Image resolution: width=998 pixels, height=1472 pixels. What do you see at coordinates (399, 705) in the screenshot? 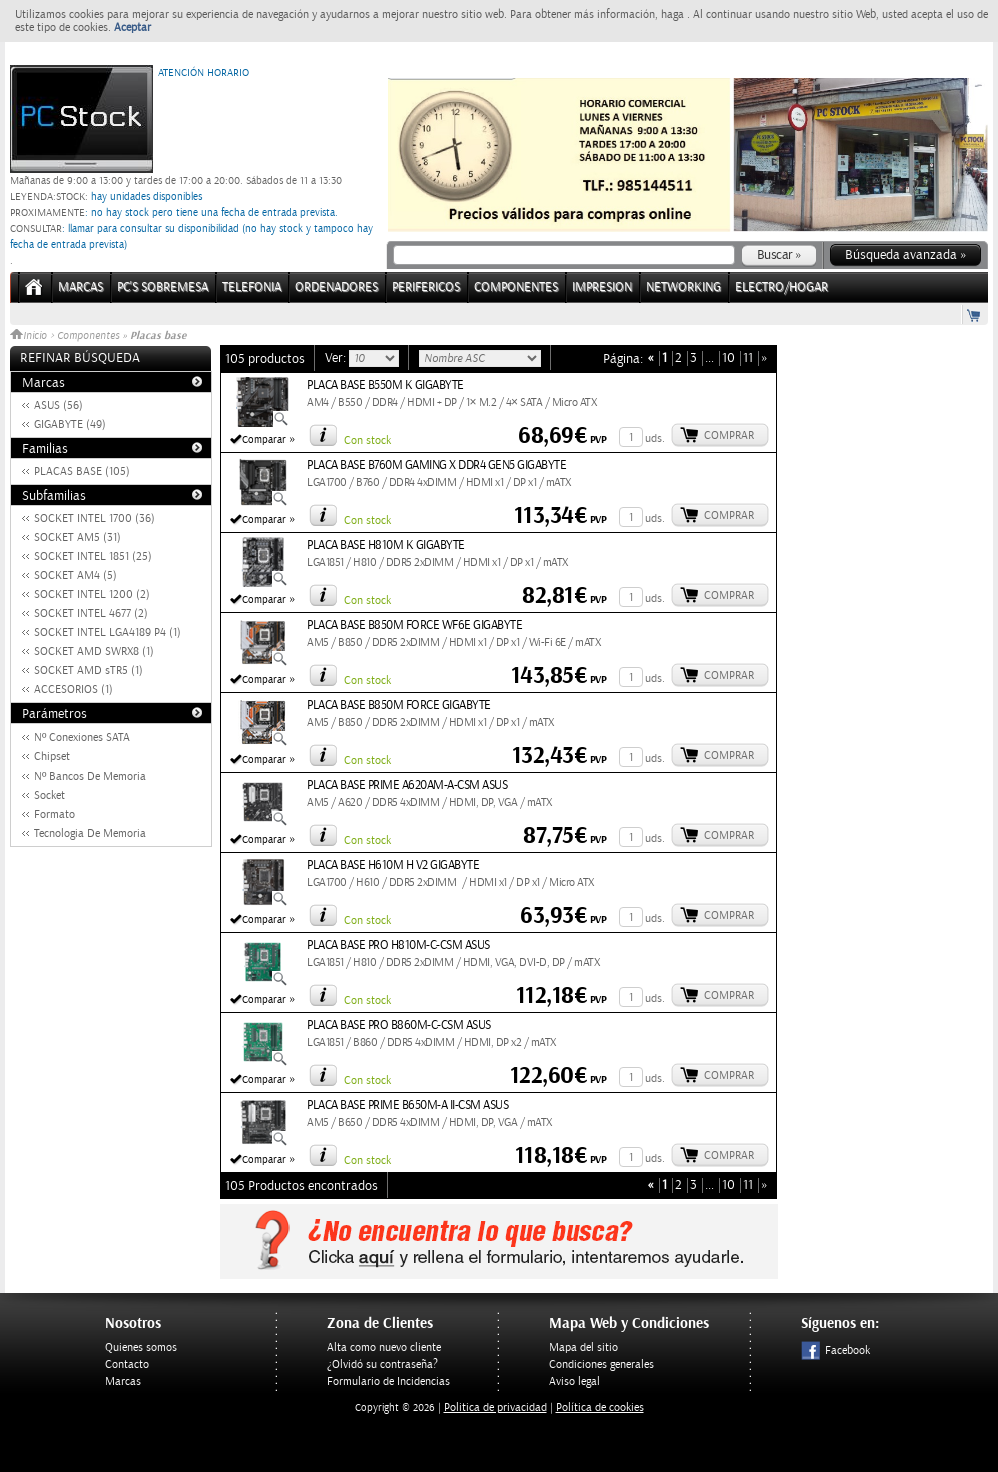
I see `PLACA BASE B850M FORCE GIGABYTE` at bounding box center [399, 705].